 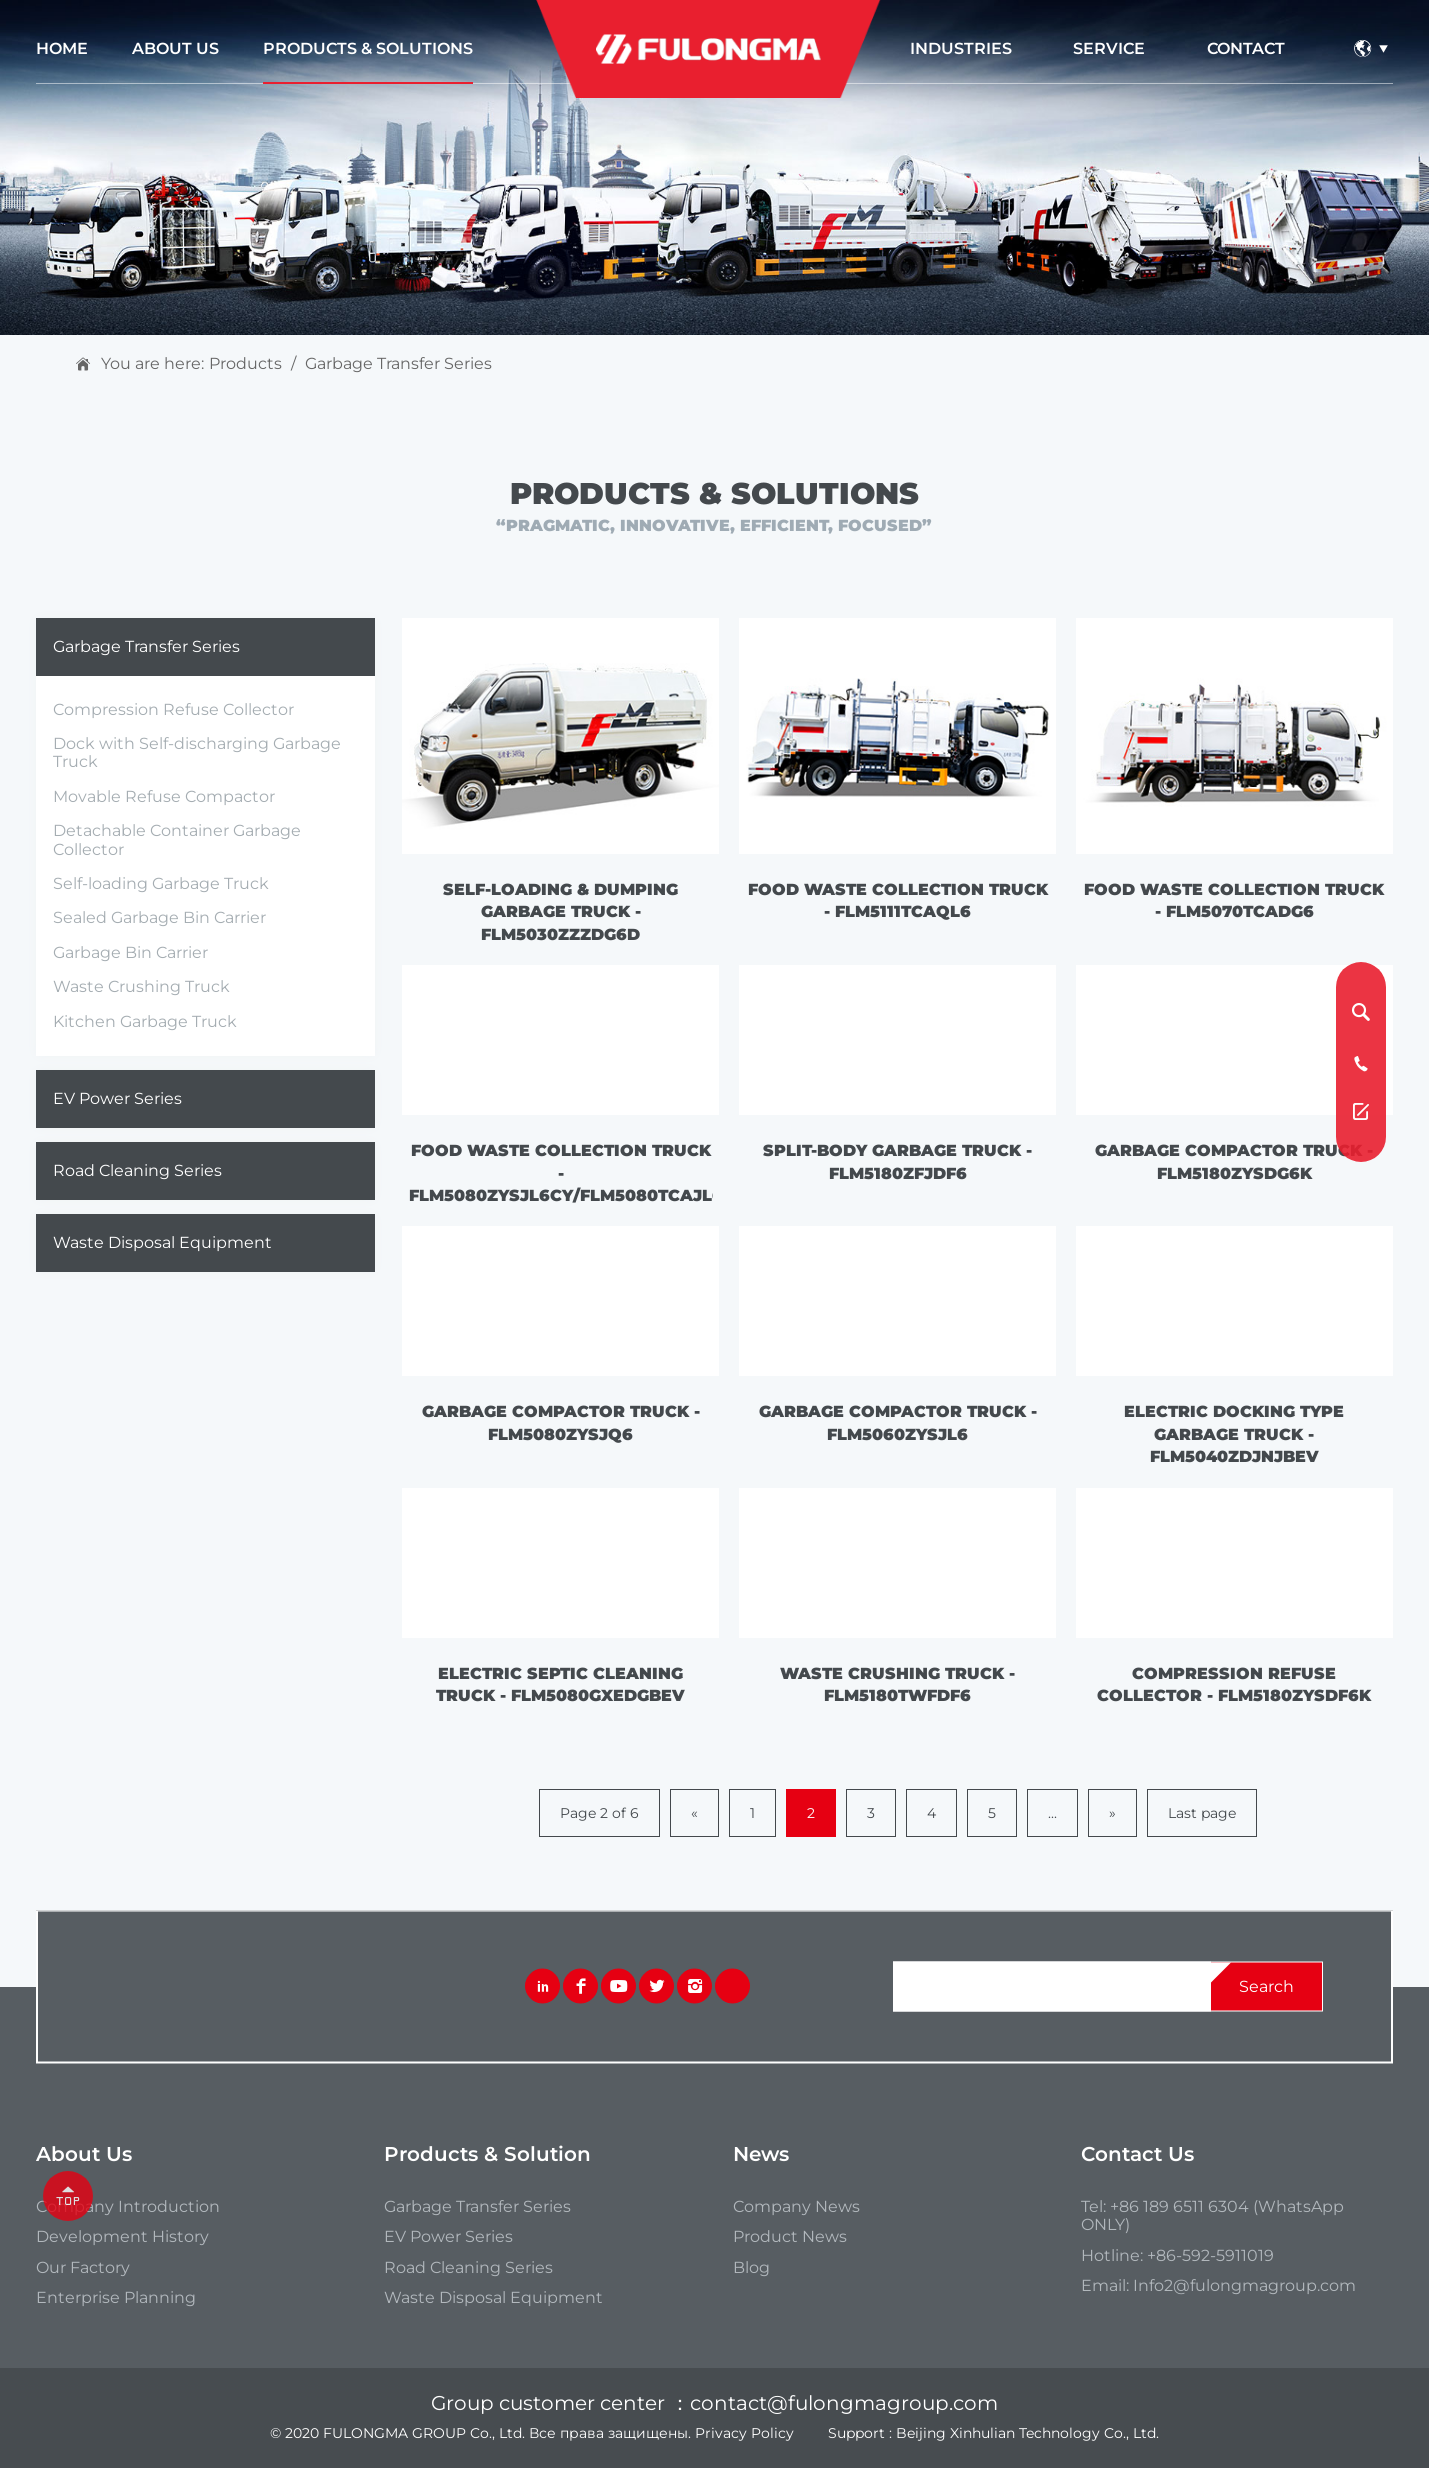 What do you see at coordinates (1266, 1985) in the screenshot?
I see `search` at bounding box center [1266, 1985].